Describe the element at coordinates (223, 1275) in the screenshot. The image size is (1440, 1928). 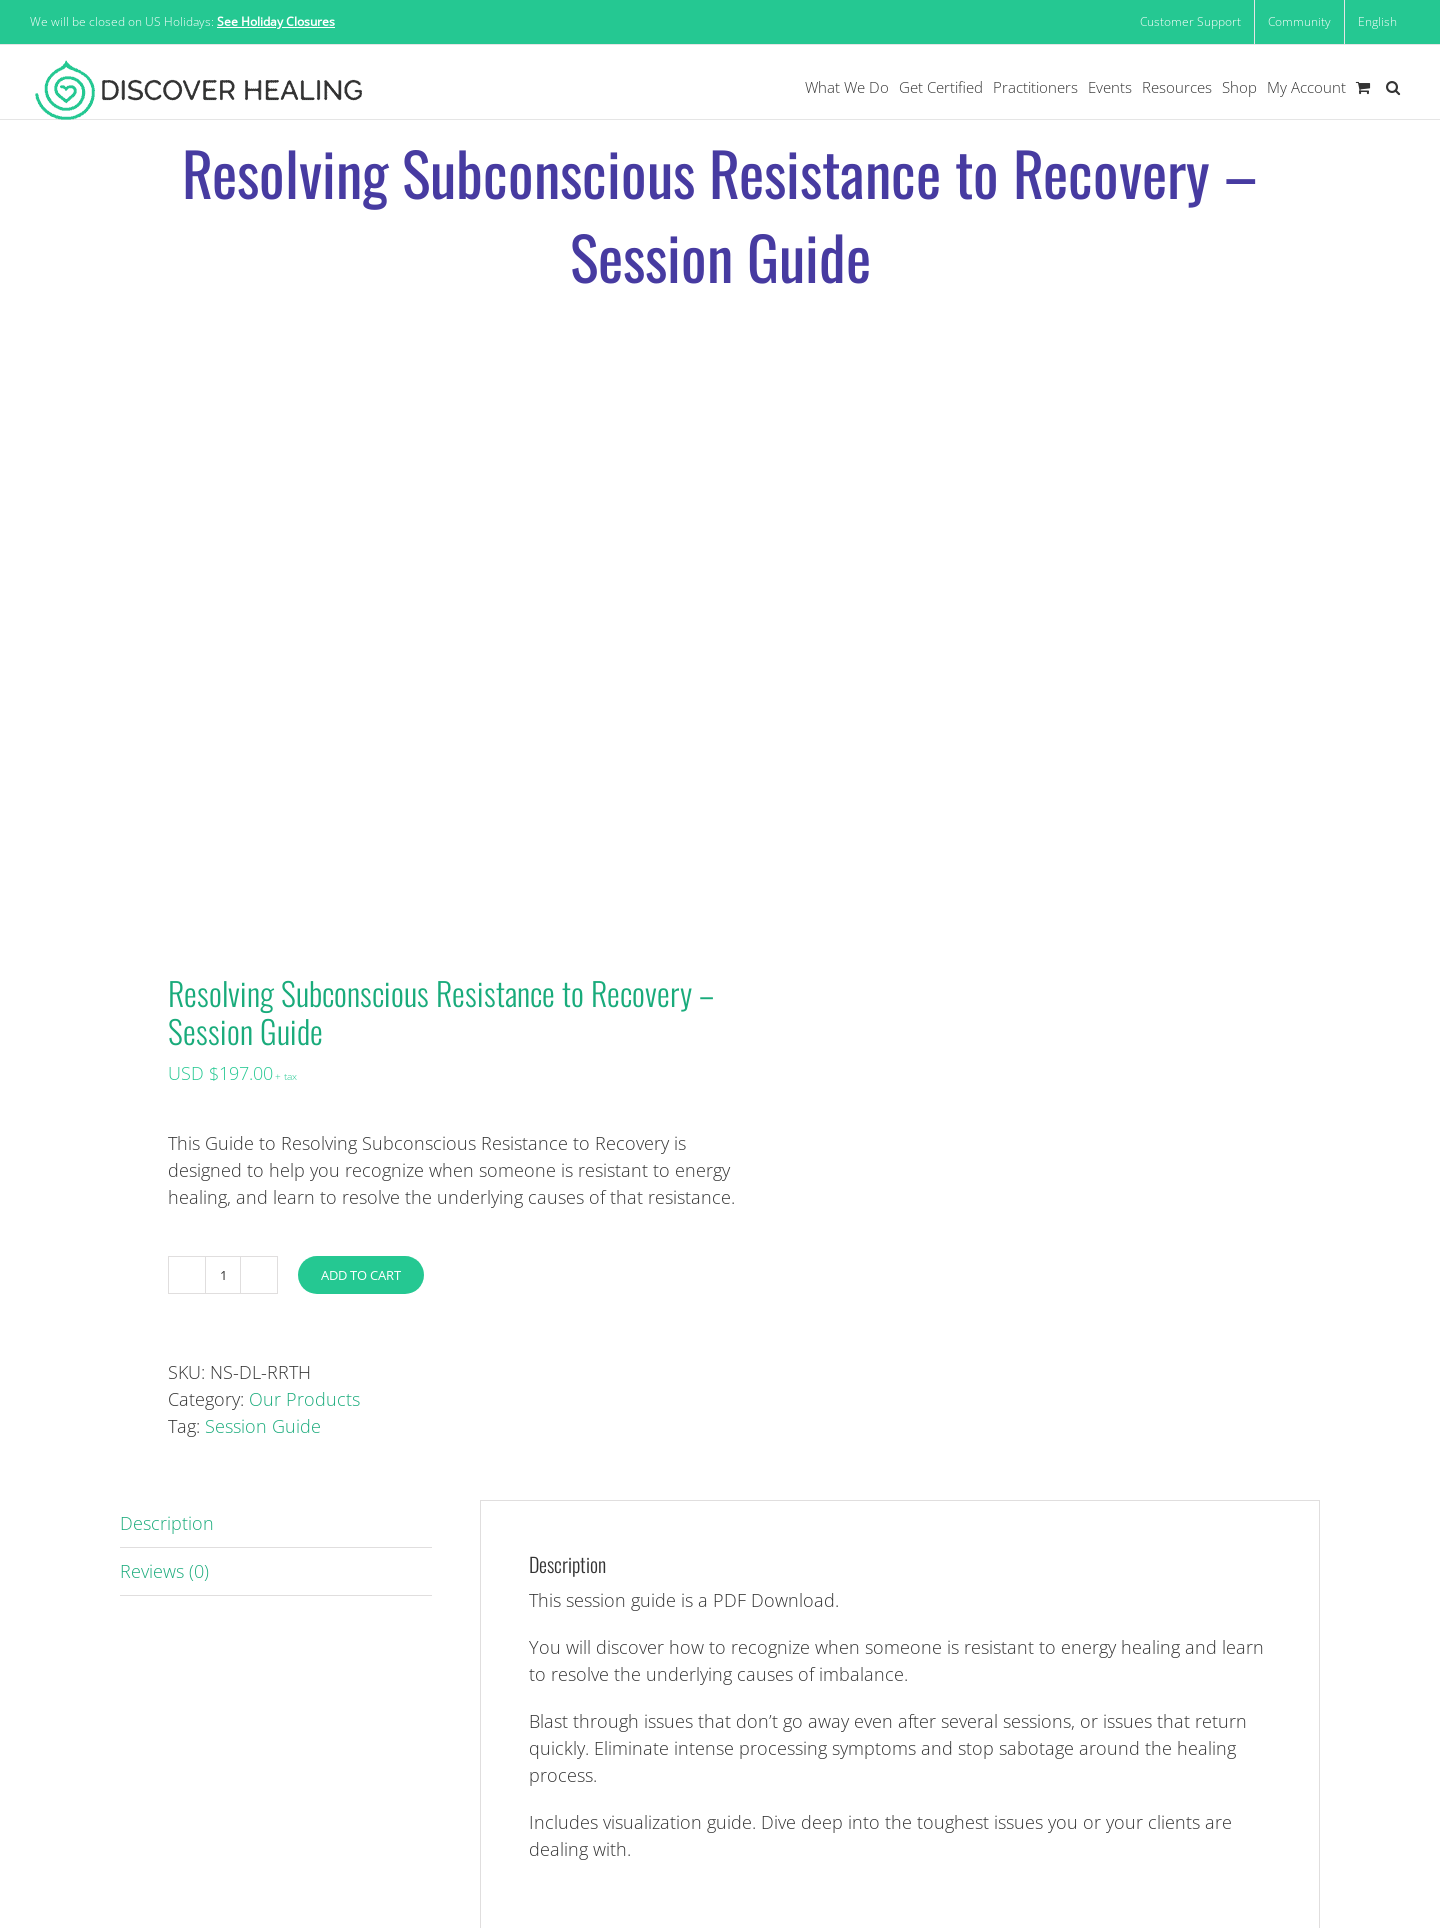
I see `[Product quantity]` at that location.